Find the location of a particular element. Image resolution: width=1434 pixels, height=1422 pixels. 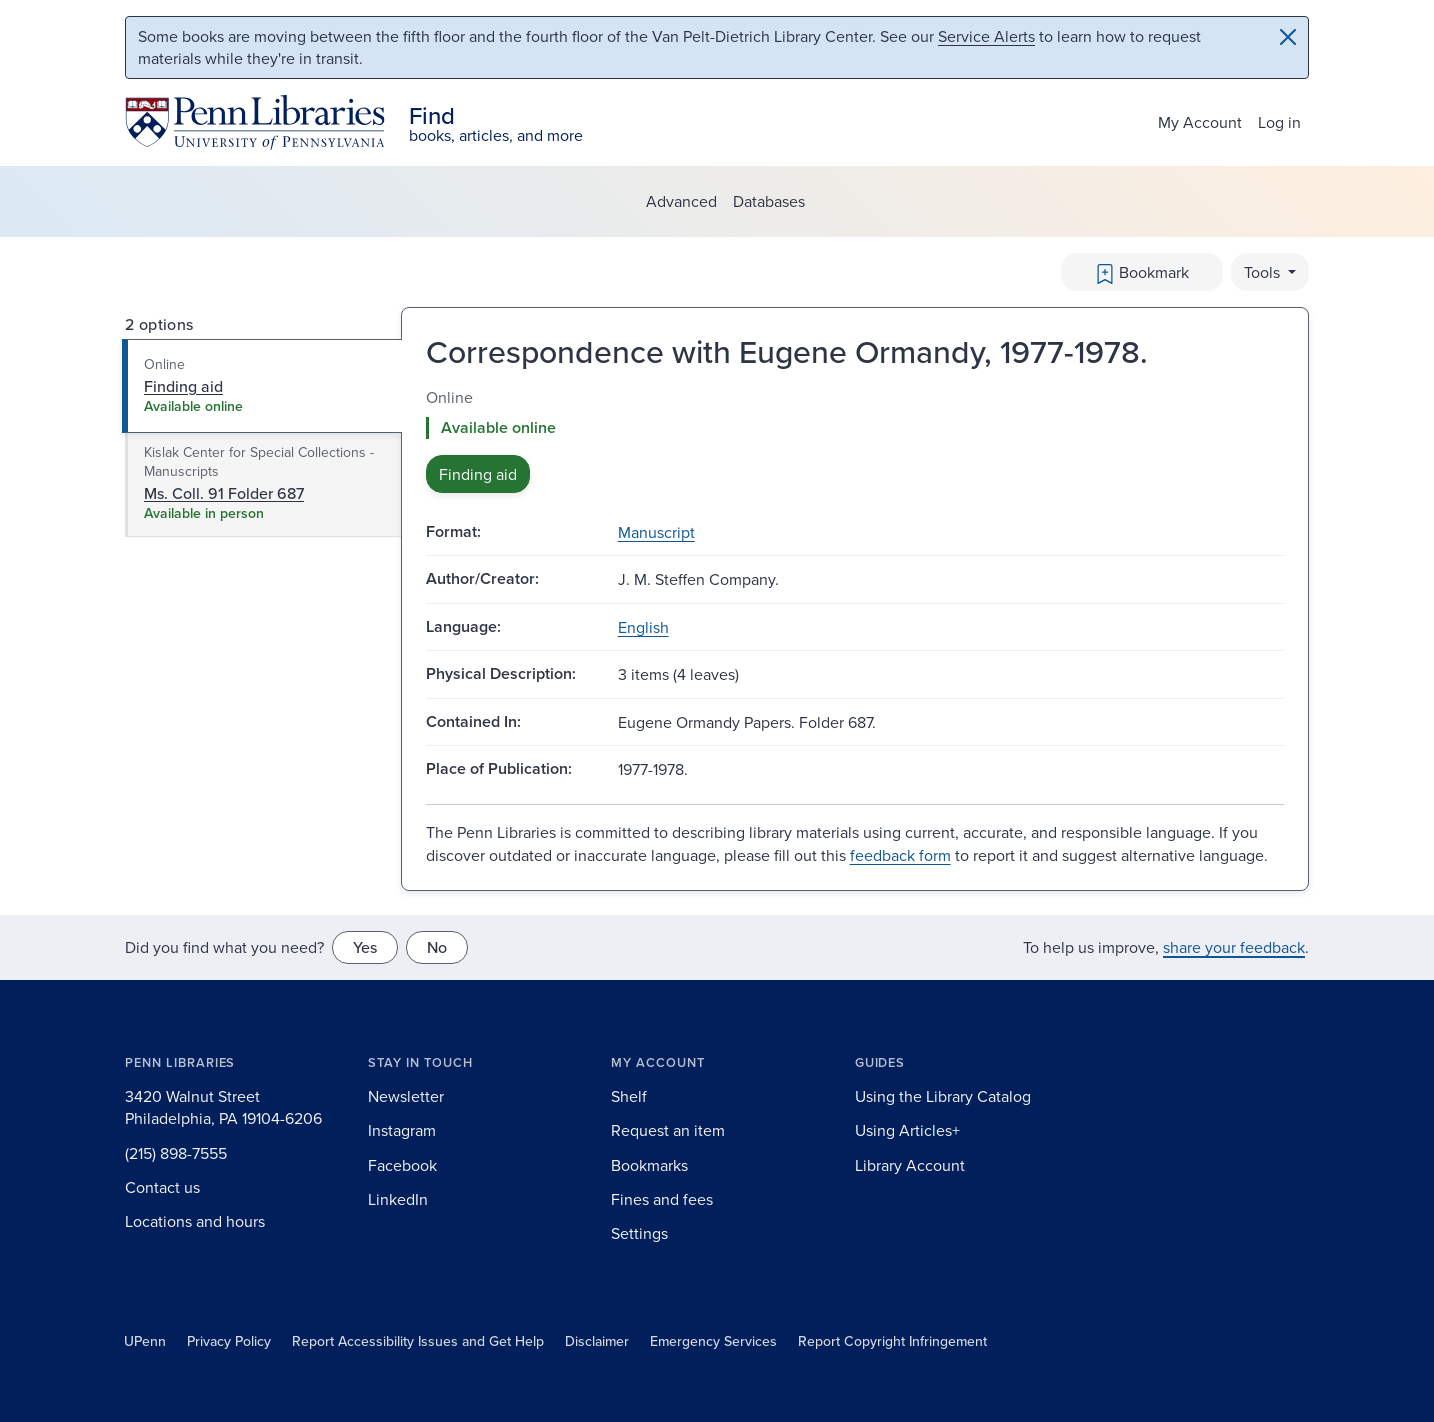

Service Alerts is located at coordinates (986, 36).